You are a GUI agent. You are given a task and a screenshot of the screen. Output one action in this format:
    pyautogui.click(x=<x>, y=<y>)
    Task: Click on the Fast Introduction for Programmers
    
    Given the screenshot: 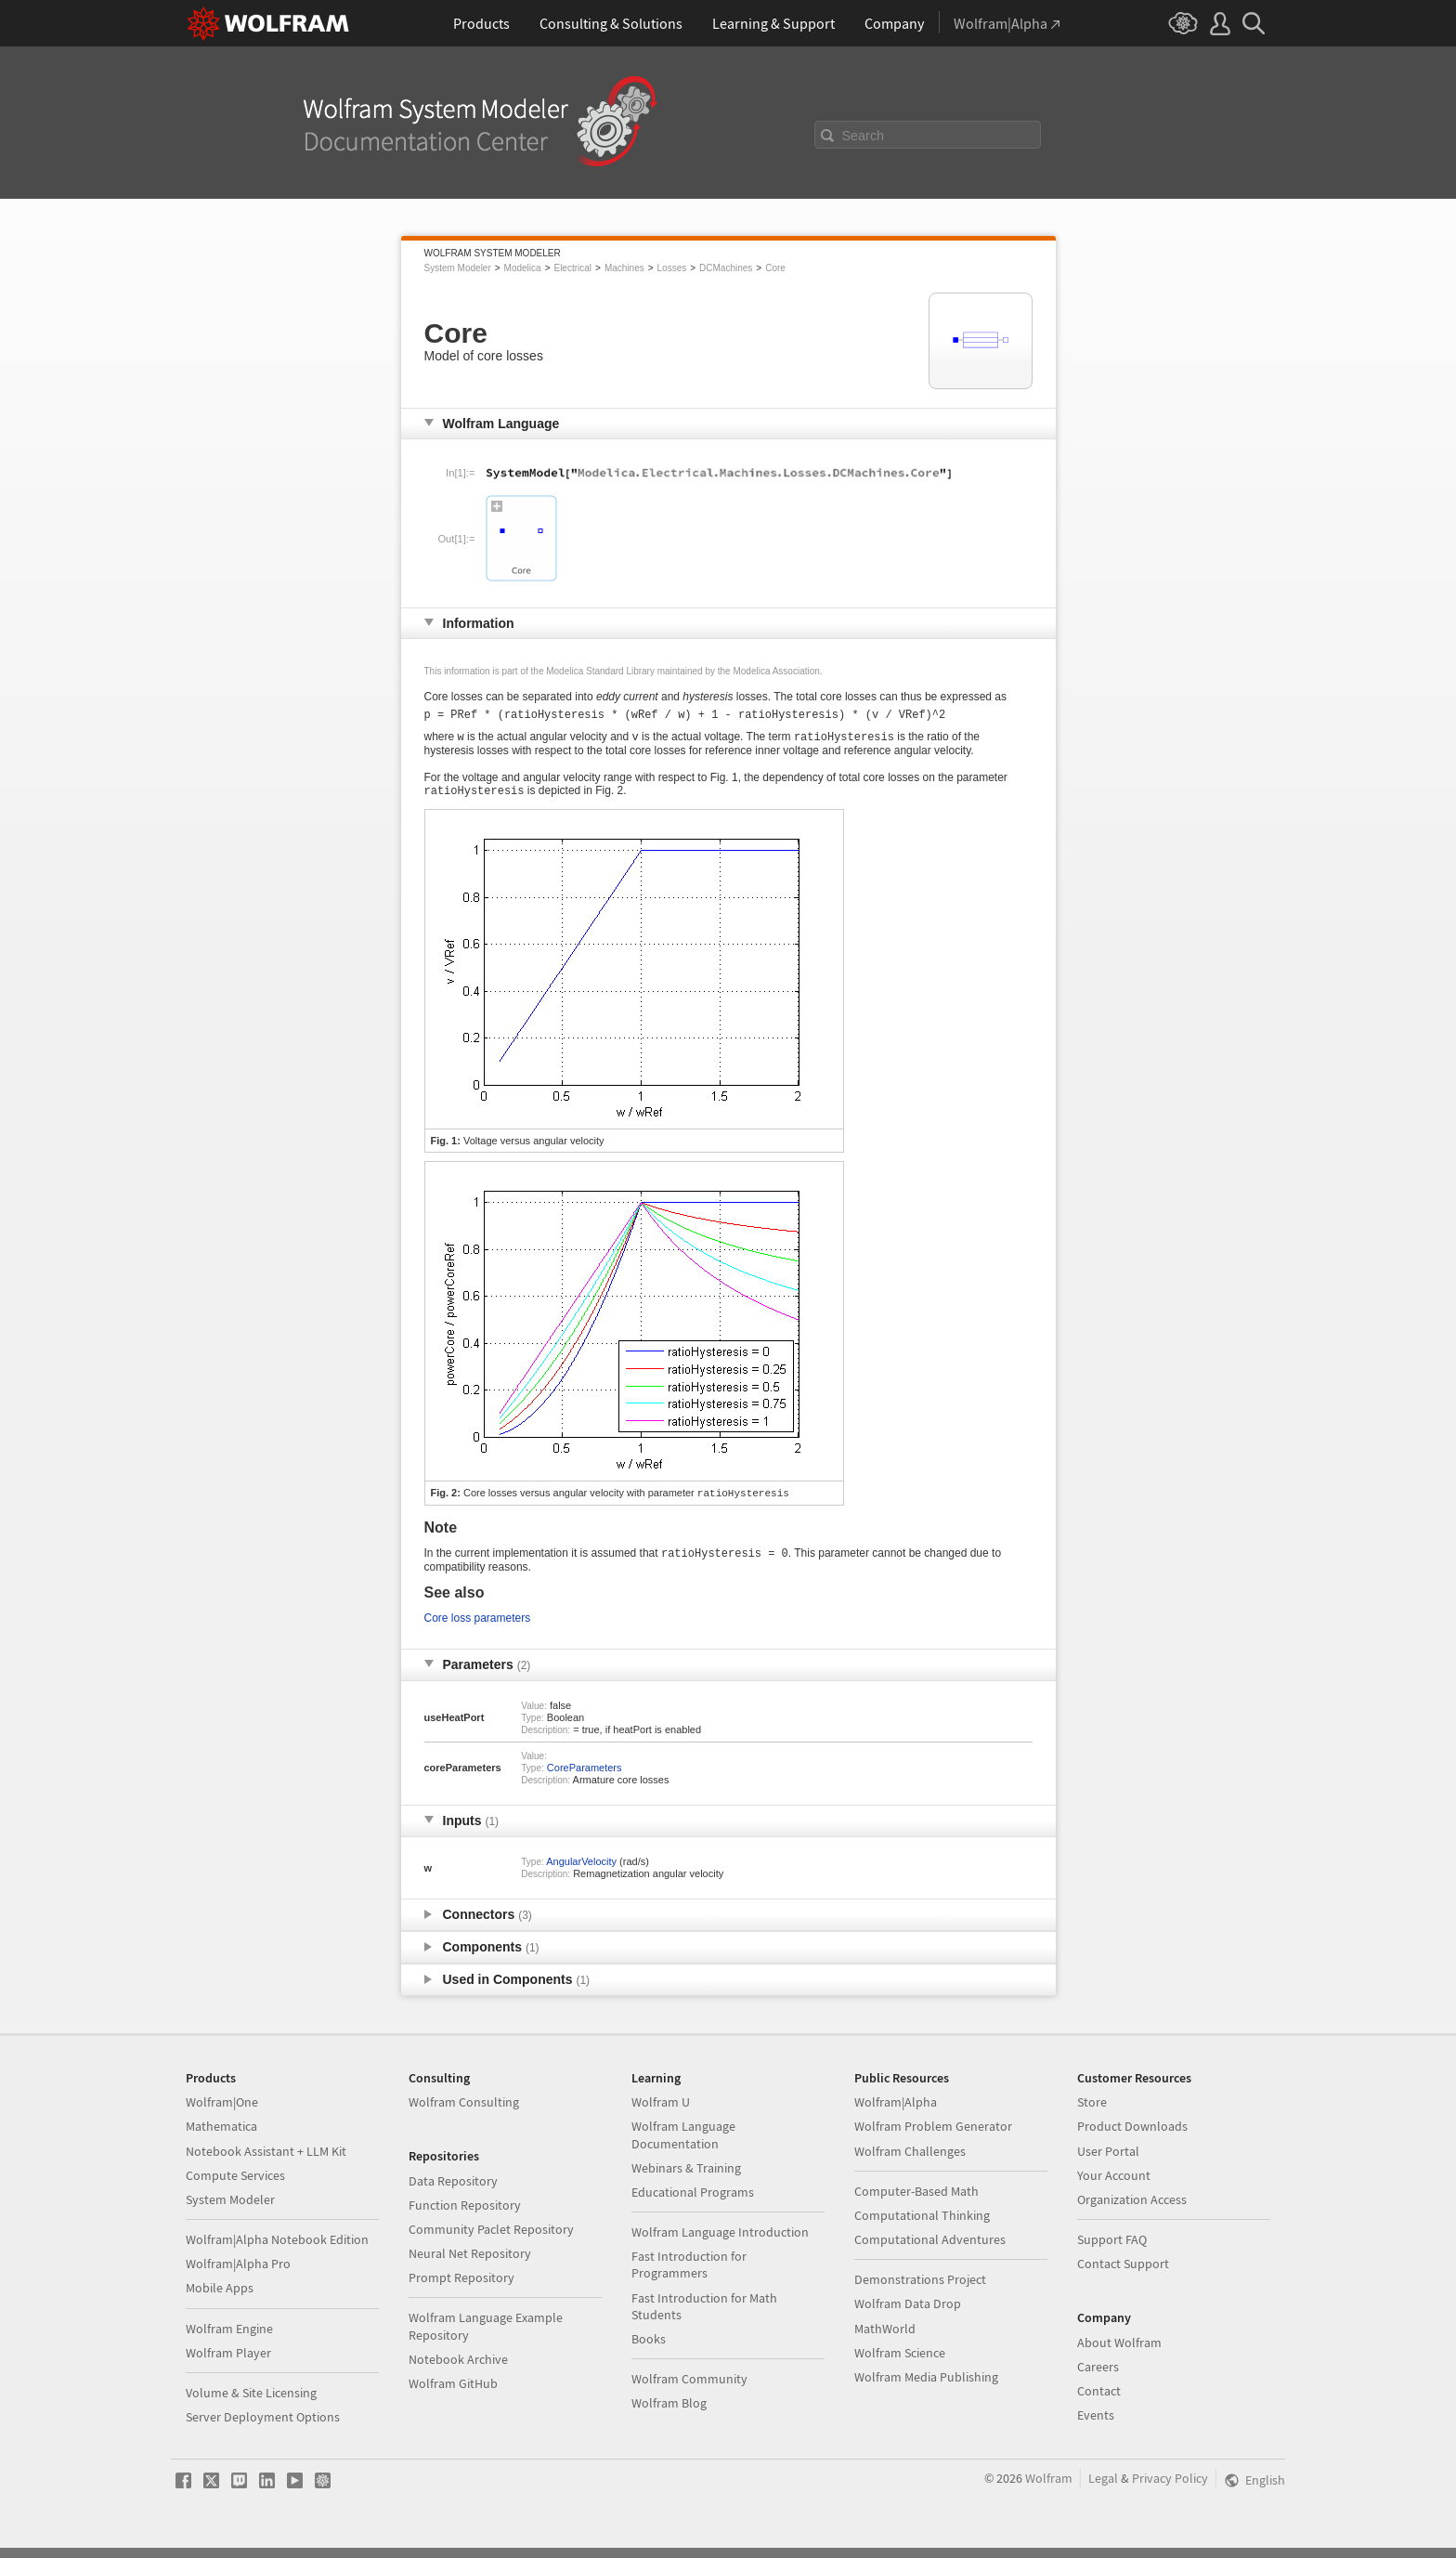 What is the action you would take?
    pyautogui.click(x=689, y=2274)
    